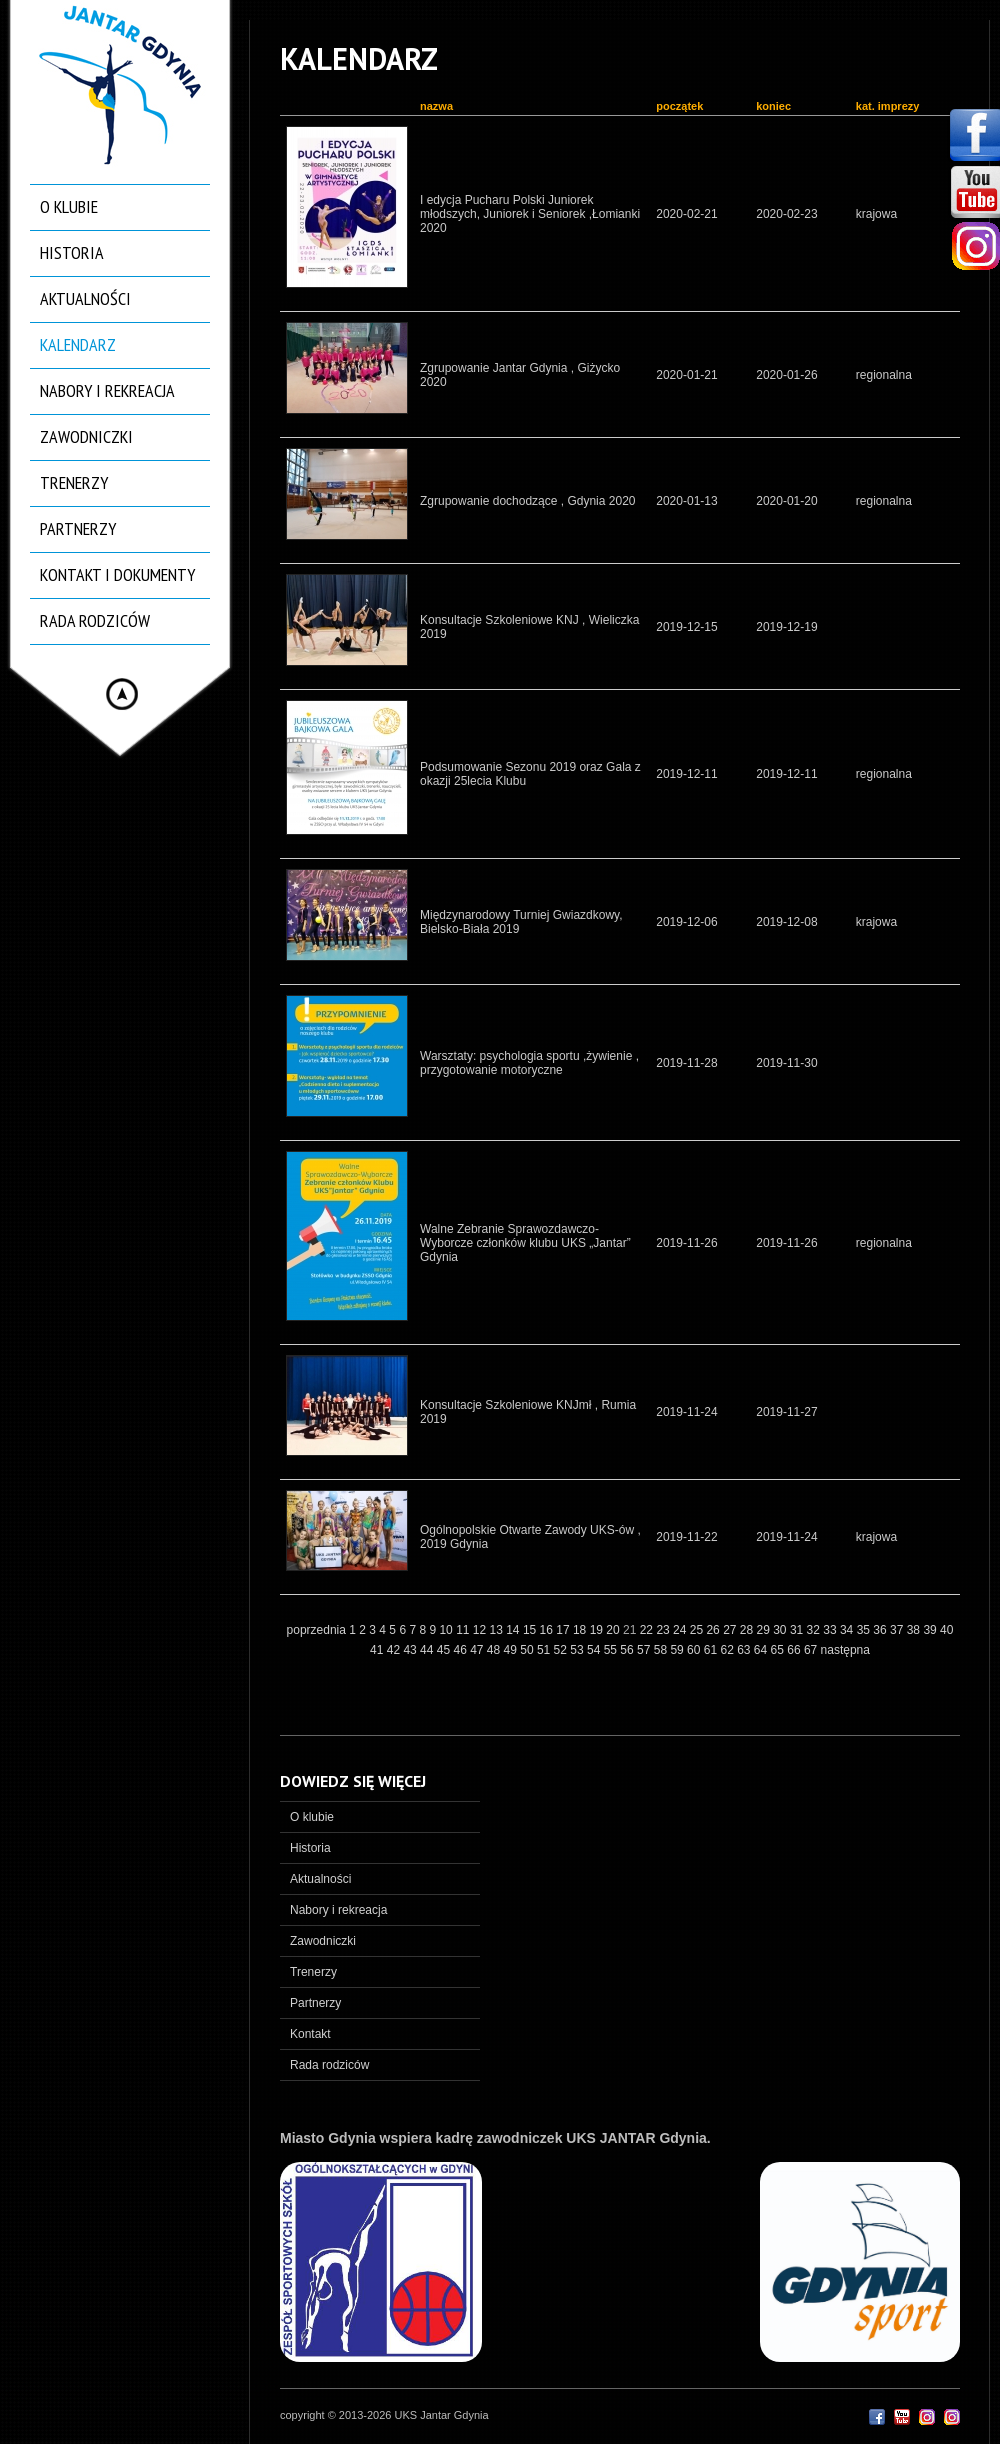 This screenshot has height=2444, width=1000. I want to click on 35, so click(865, 1630).